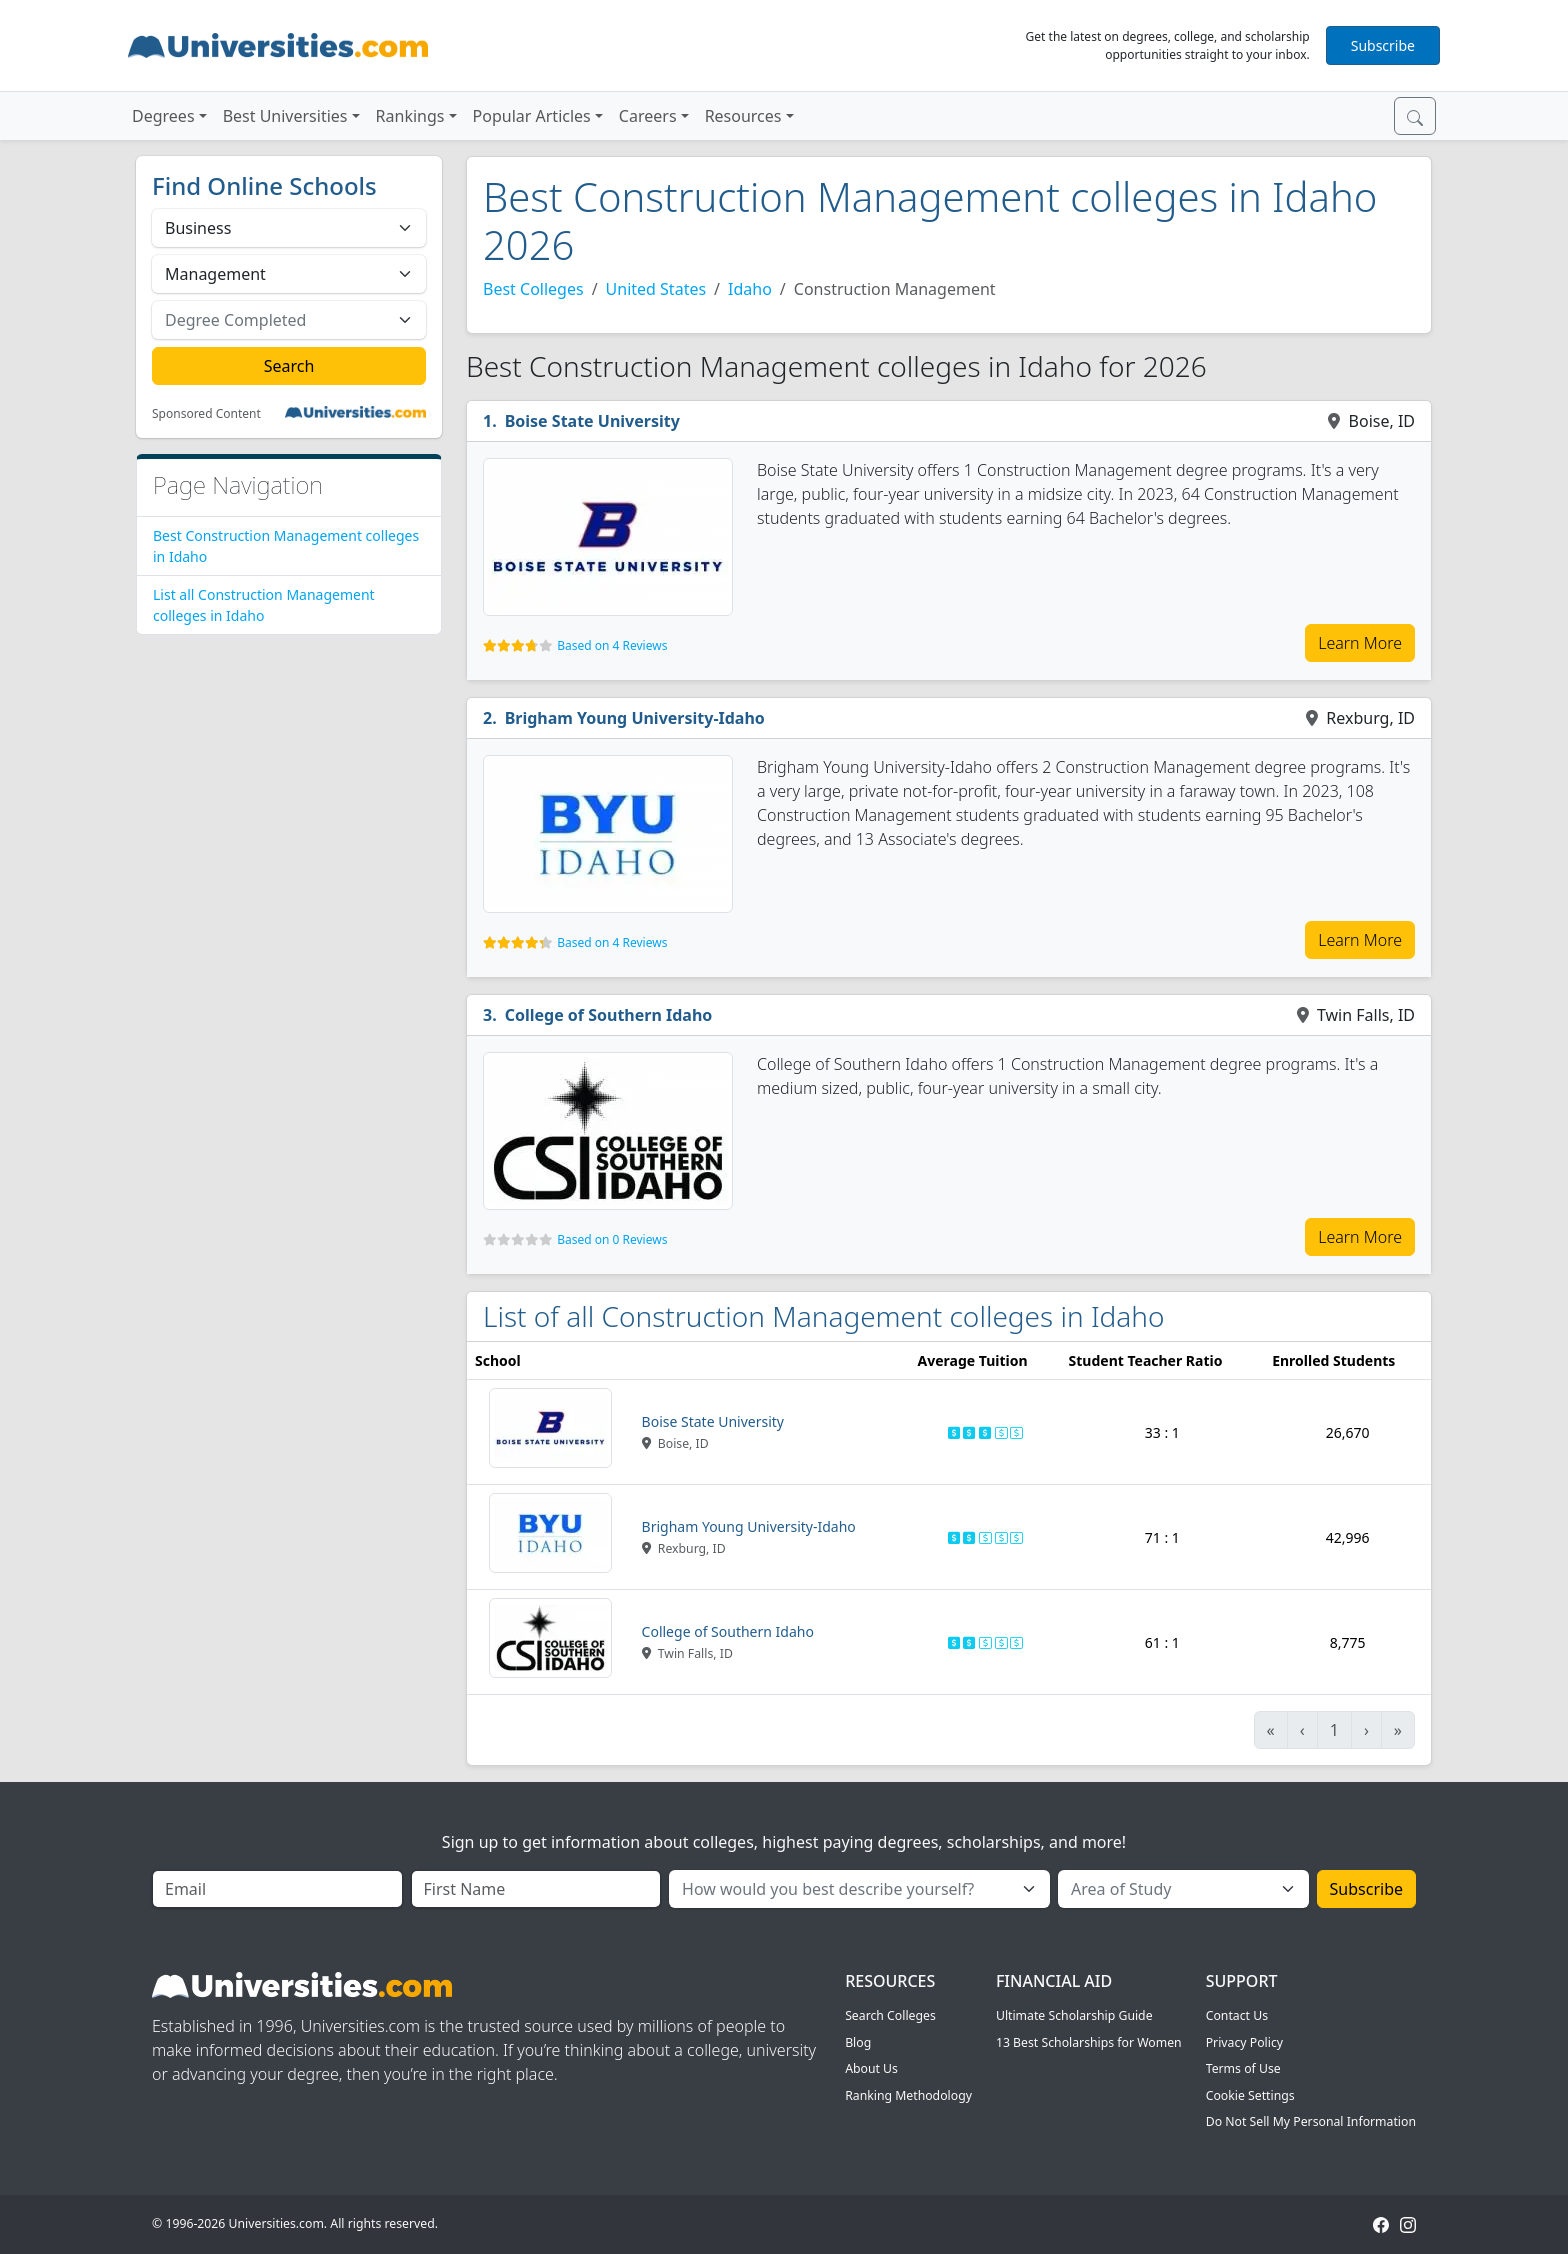 The height and width of the screenshot is (2254, 1568). Describe the element at coordinates (532, 116) in the screenshot. I see `Popular Articles [button]` at that location.